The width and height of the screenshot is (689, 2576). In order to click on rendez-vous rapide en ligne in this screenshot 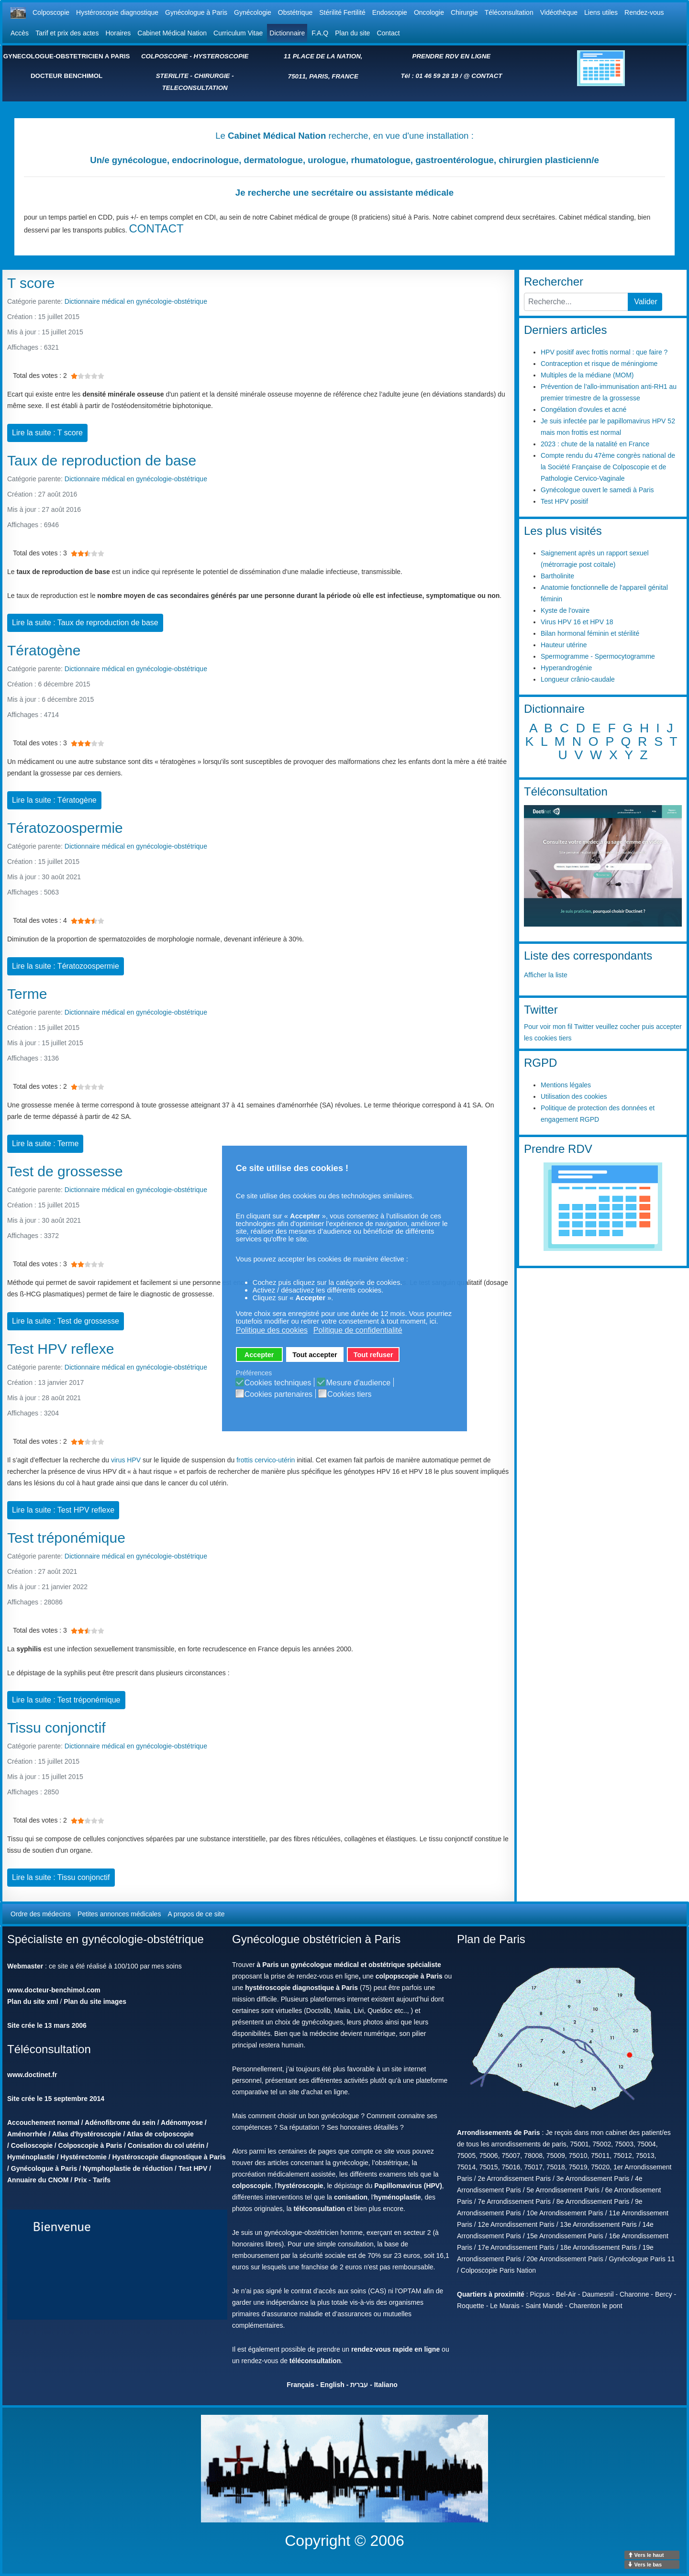, I will do `click(395, 2349)`.